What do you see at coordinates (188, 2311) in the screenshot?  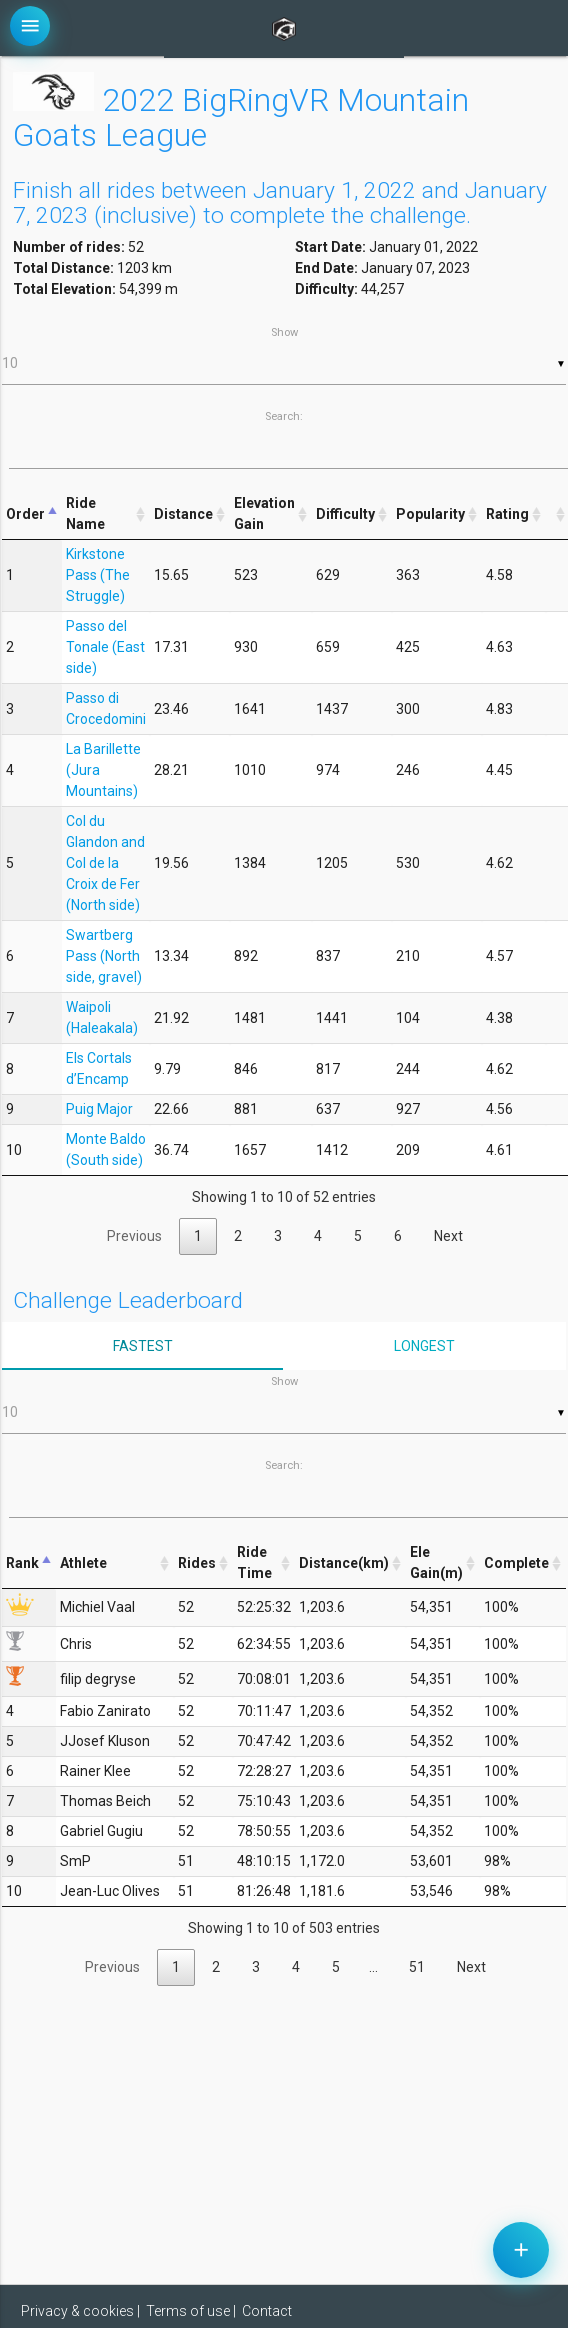 I see `Terms of use` at bounding box center [188, 2311].